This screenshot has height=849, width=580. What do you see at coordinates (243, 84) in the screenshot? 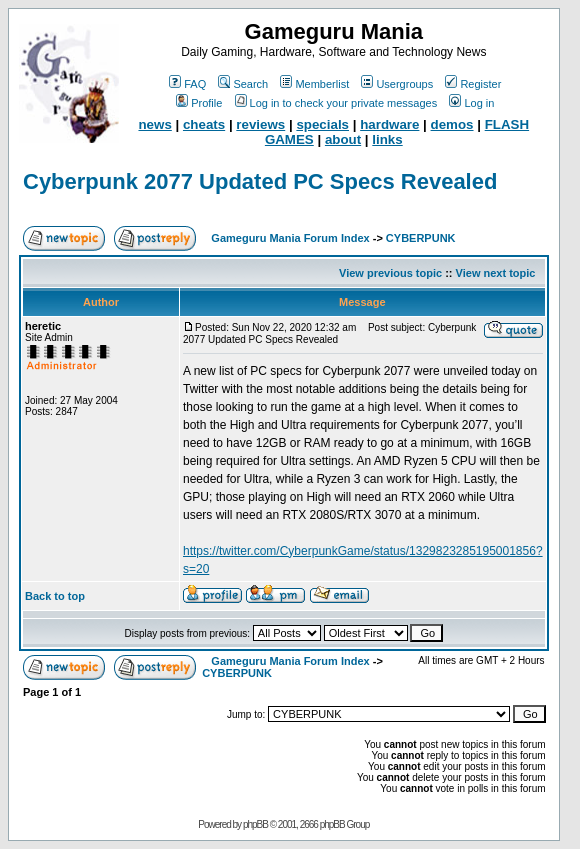
I see `Search` at bounding box center [243, 84].